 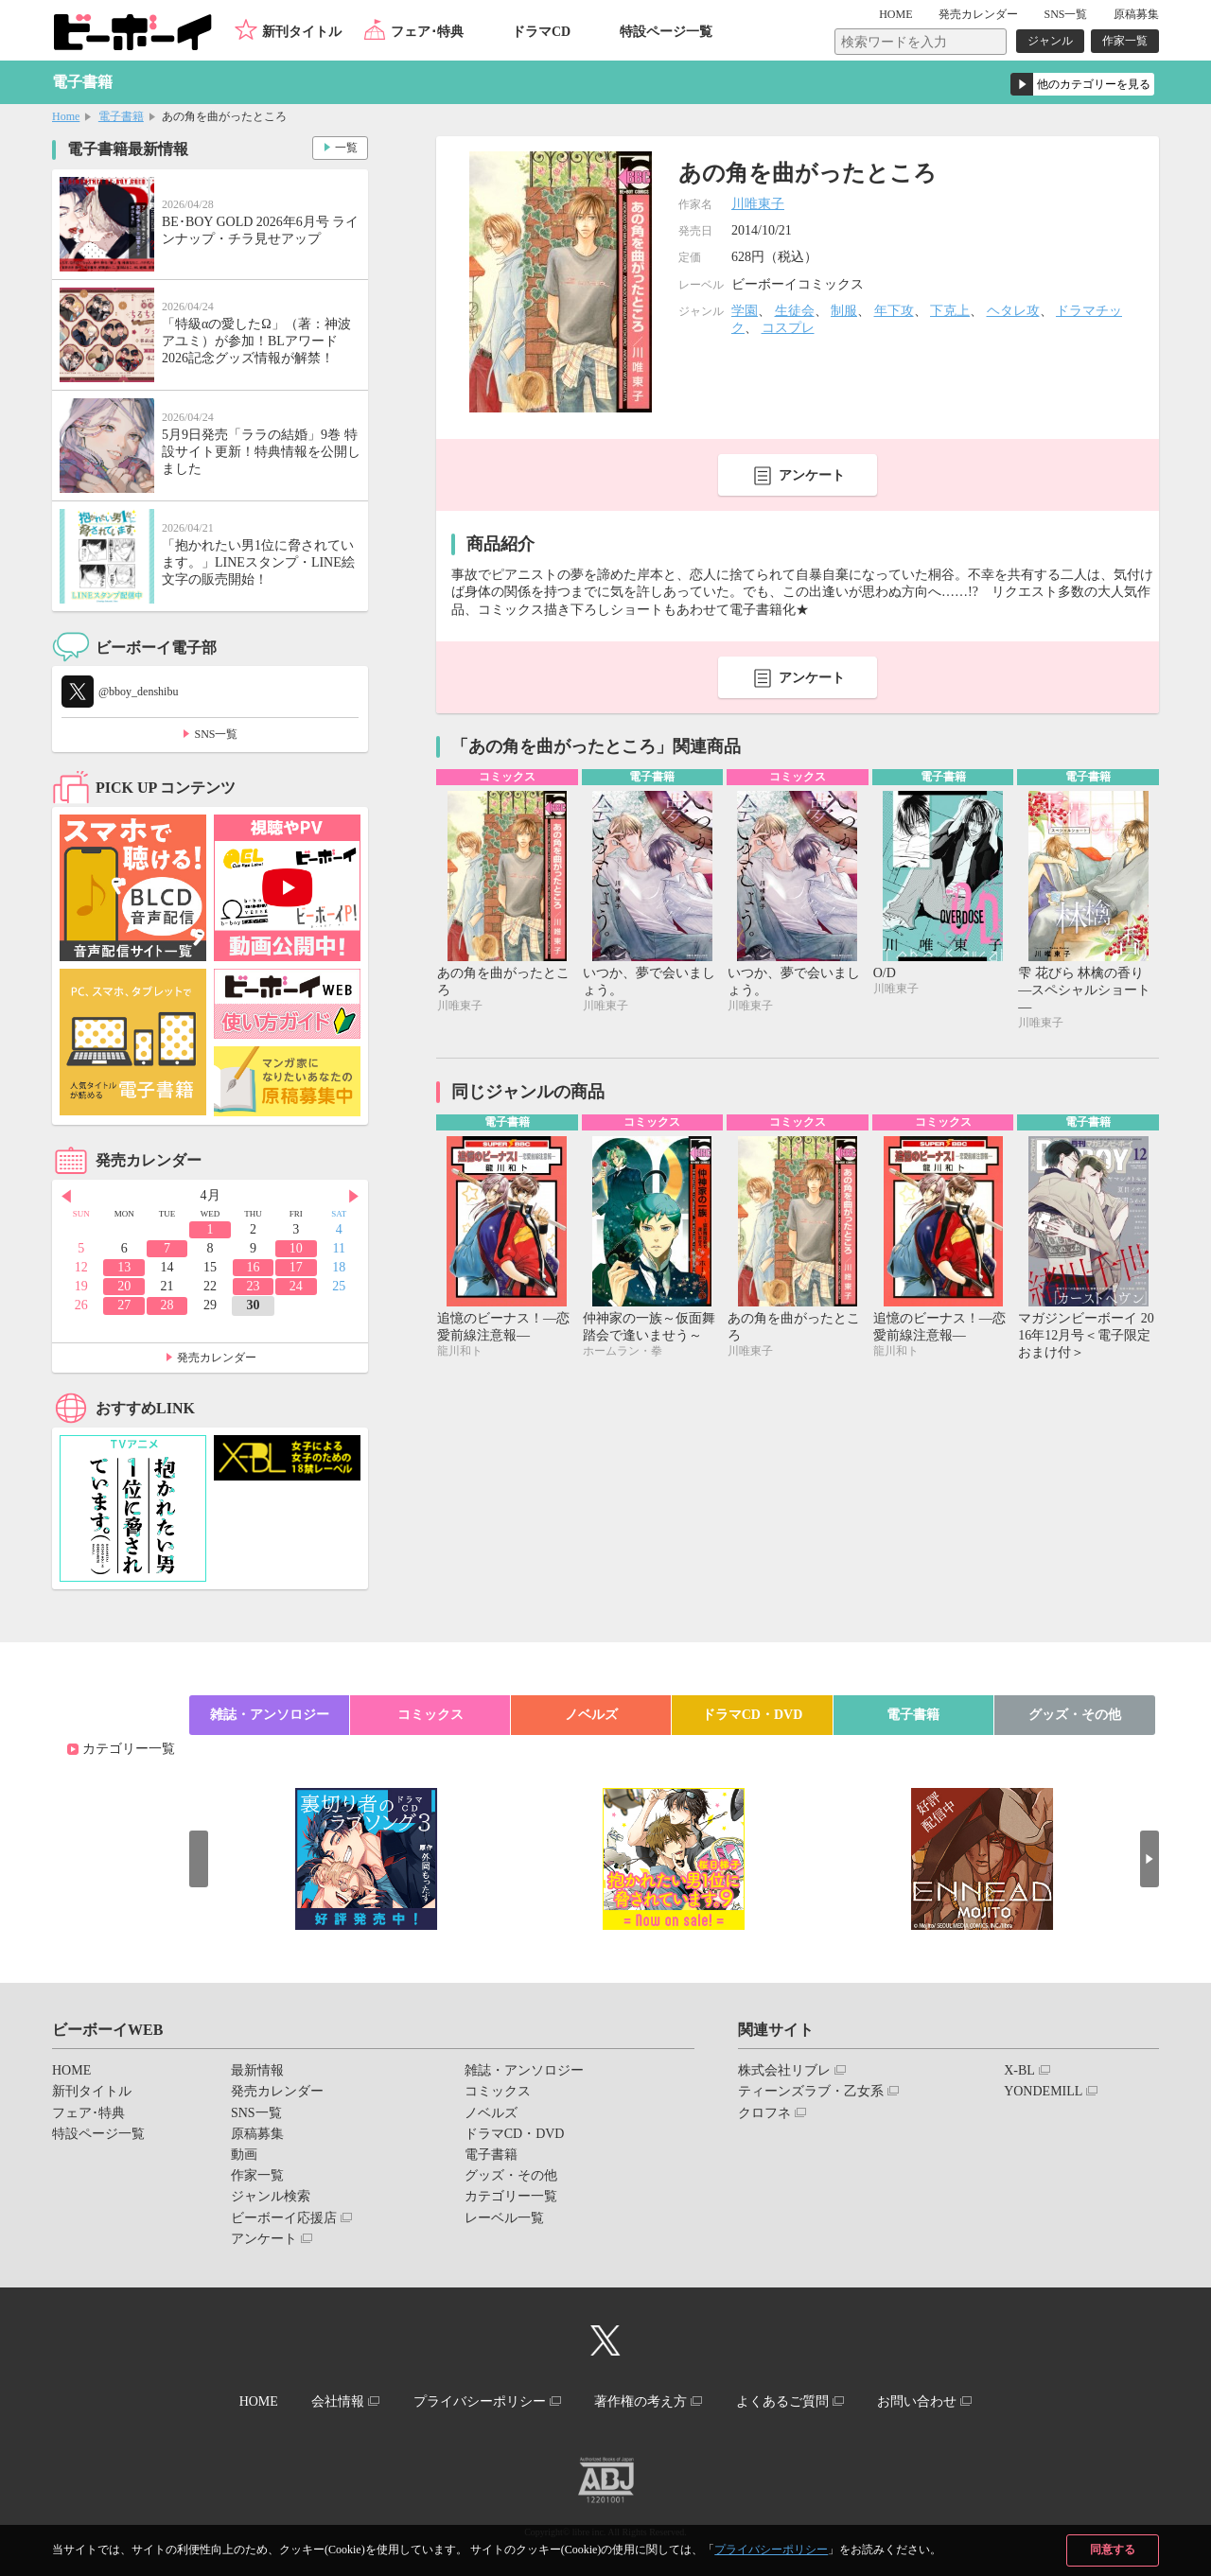 I want to click on 制服, so click(x=844, y=311).